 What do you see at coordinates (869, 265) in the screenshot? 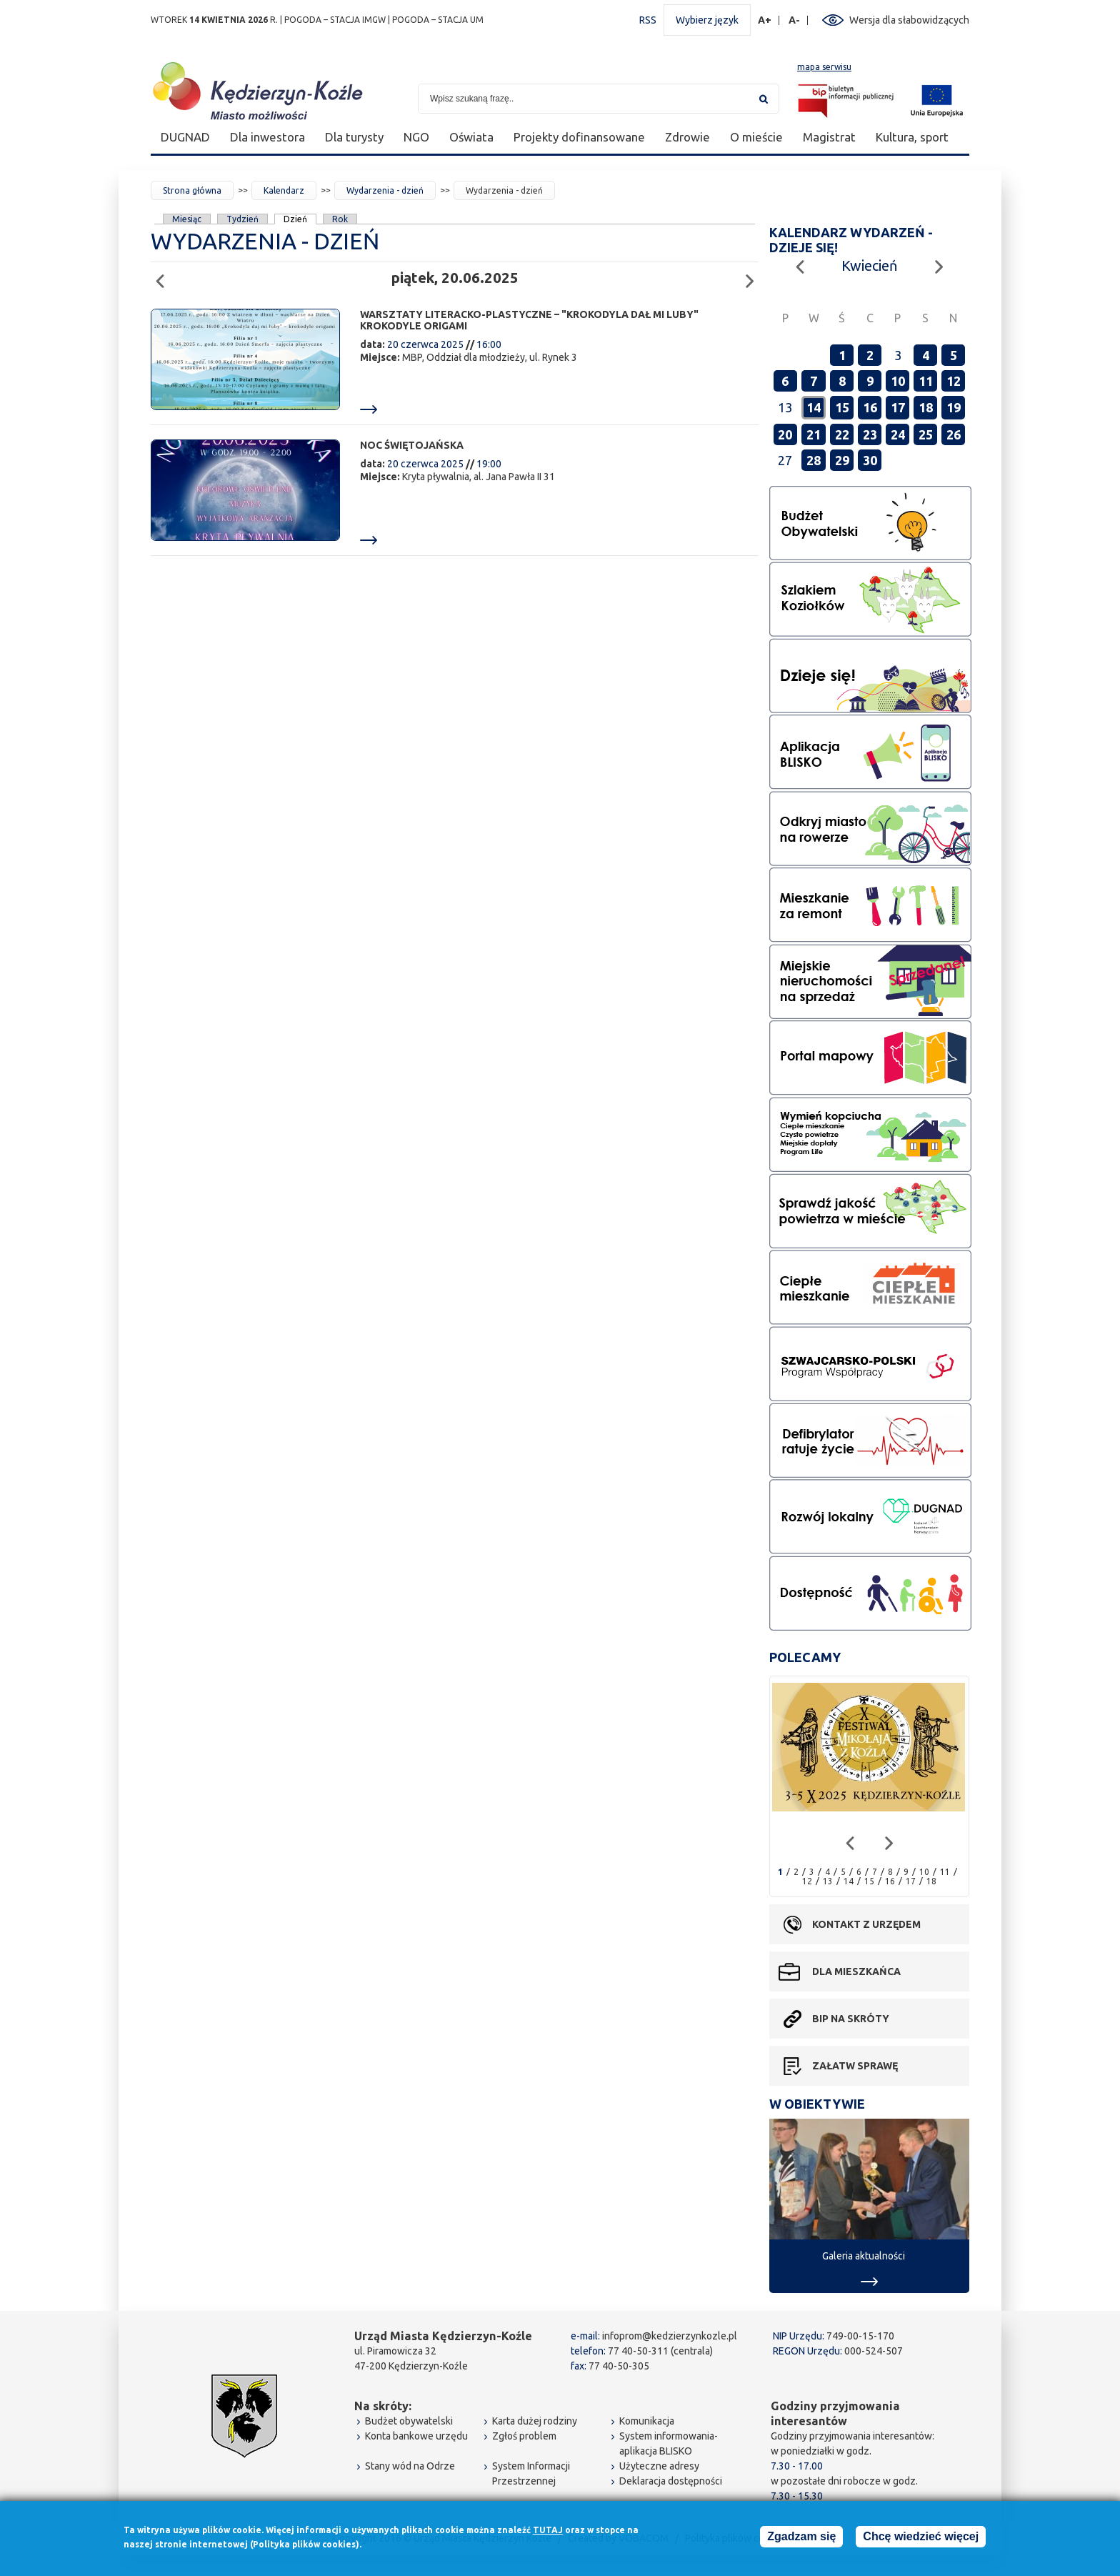
I see `Kwiecień` at bounding box center [869, 265].